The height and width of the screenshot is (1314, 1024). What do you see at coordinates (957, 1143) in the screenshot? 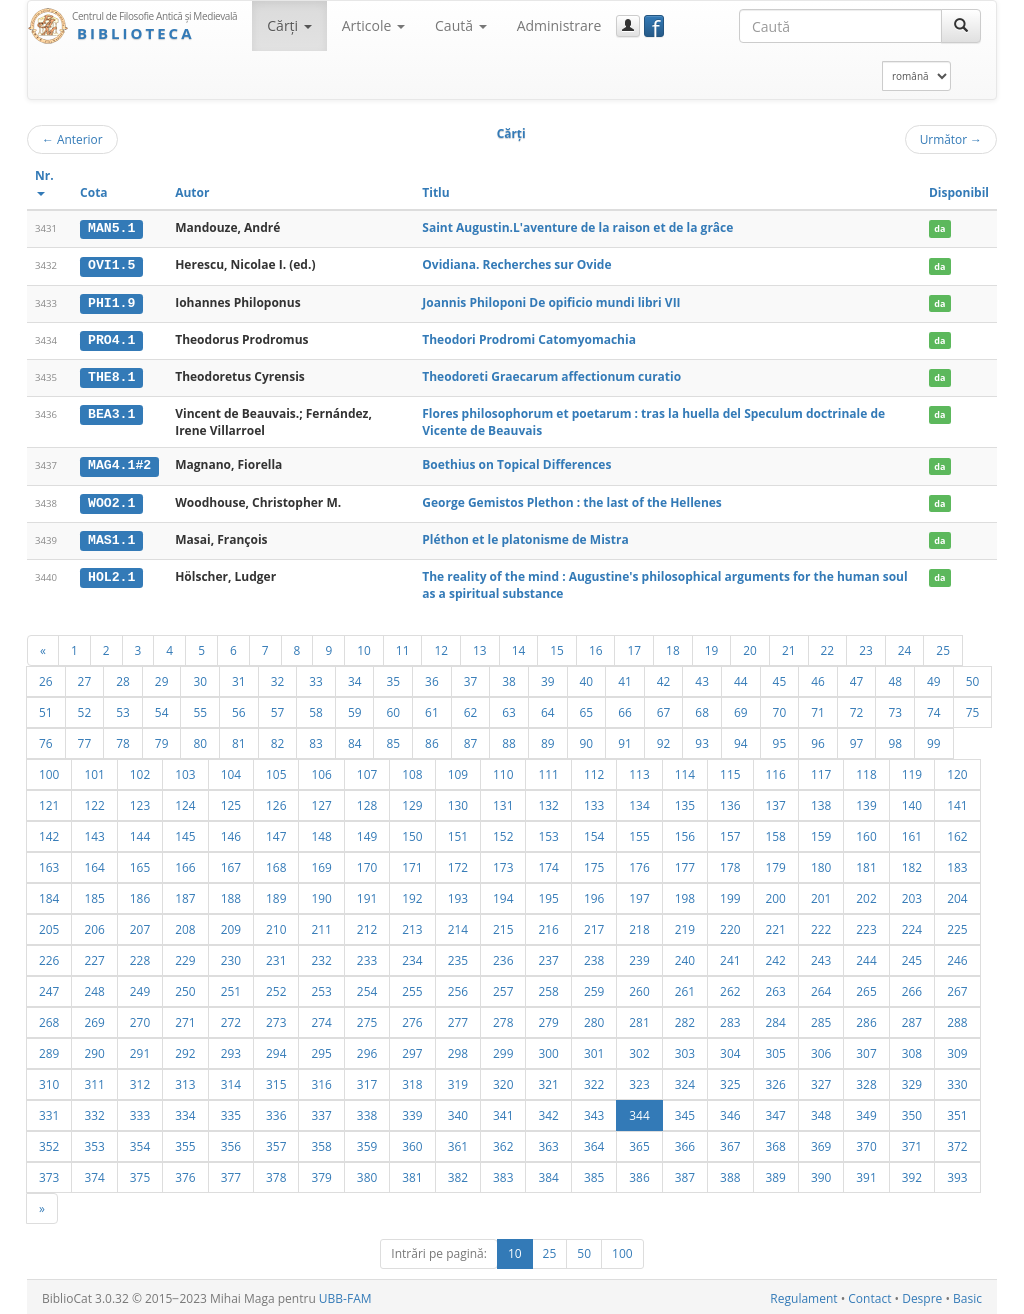
I see `372` at bounding box center [957, 1143].